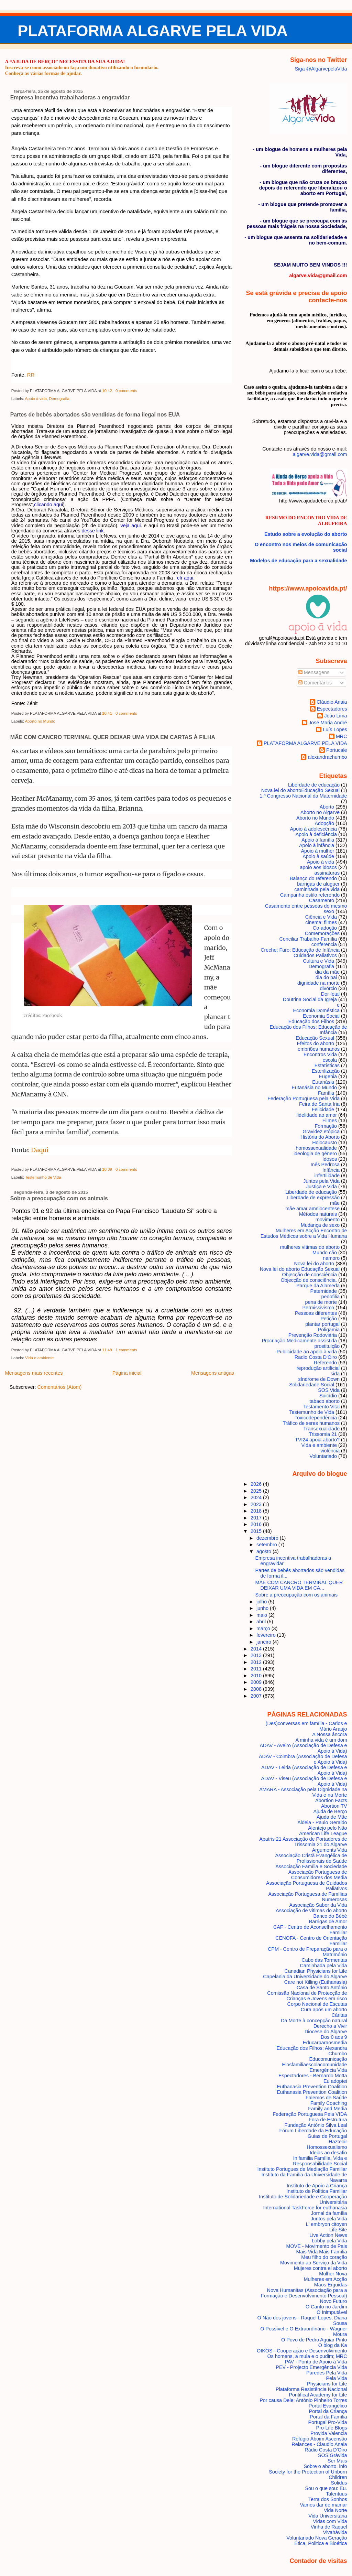 Image resolution: width=352 pixels, height=2576 pixels. What do you see at coordinates (257, 1491) in the screenshot?
I see `2025` at bounding box center [257, 1491].